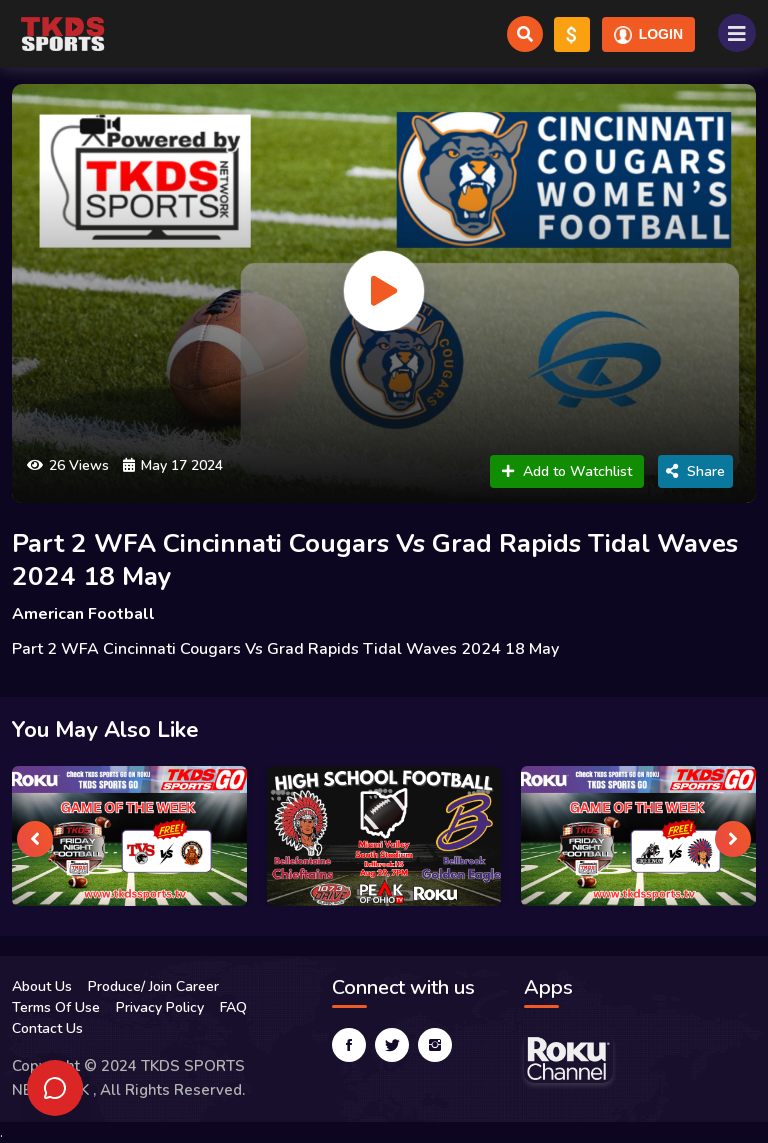 The image size is (768, 1143). What do you see at coordinates (233, 1007) in the screenshot?
I see `FAQ` at bounding box center [233, 1007].